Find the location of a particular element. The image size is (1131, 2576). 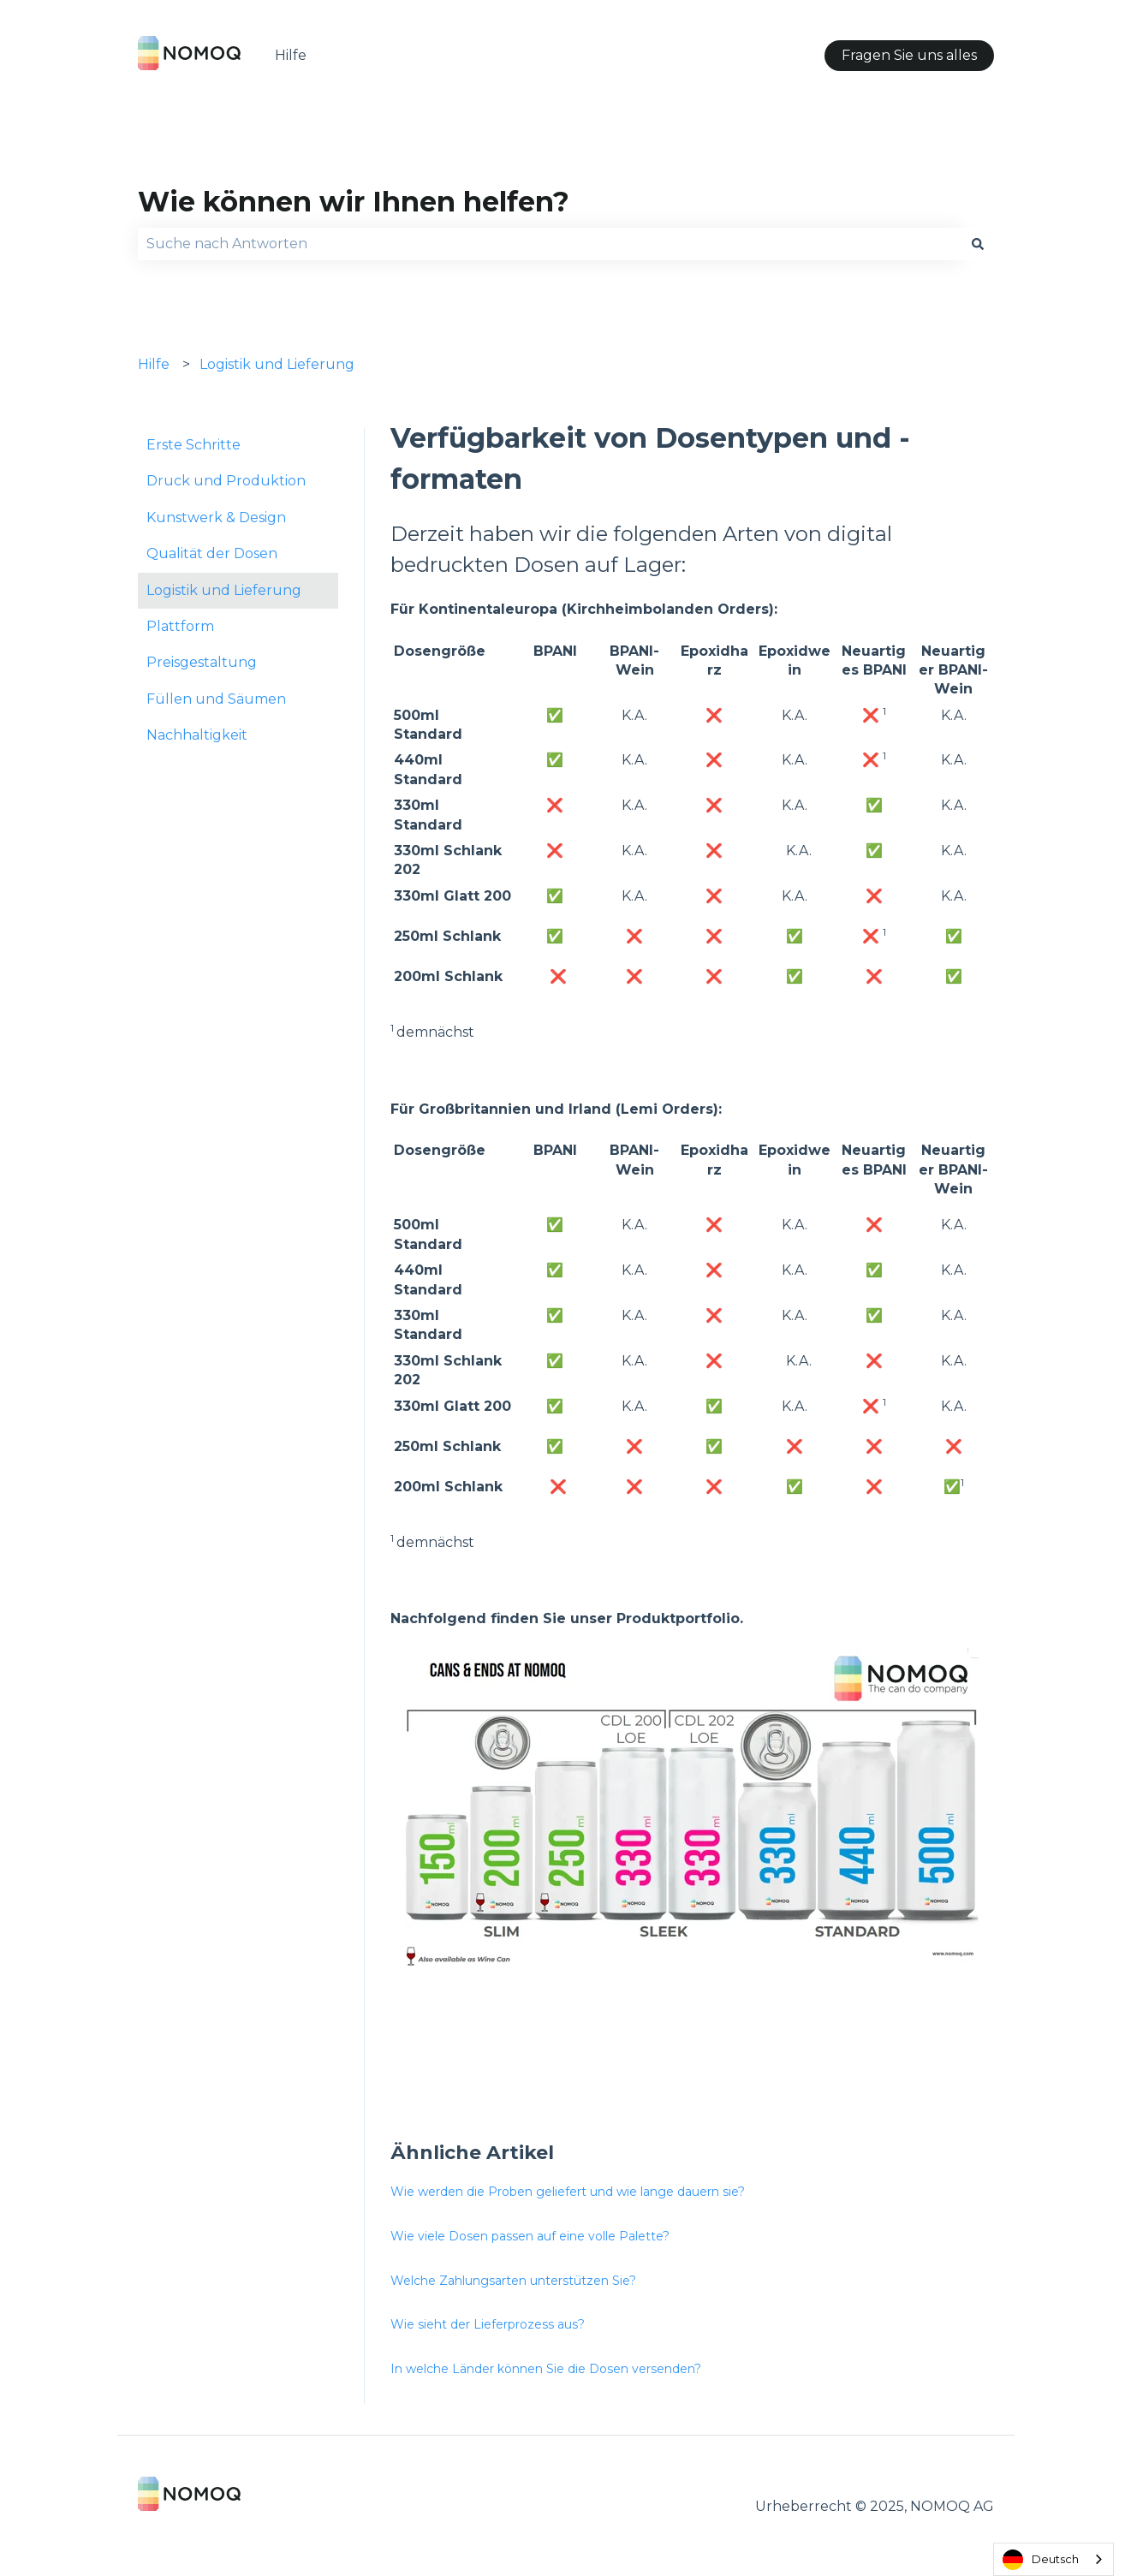

Druck und Produktion [menuitem] is located at coordinates (226, 481).